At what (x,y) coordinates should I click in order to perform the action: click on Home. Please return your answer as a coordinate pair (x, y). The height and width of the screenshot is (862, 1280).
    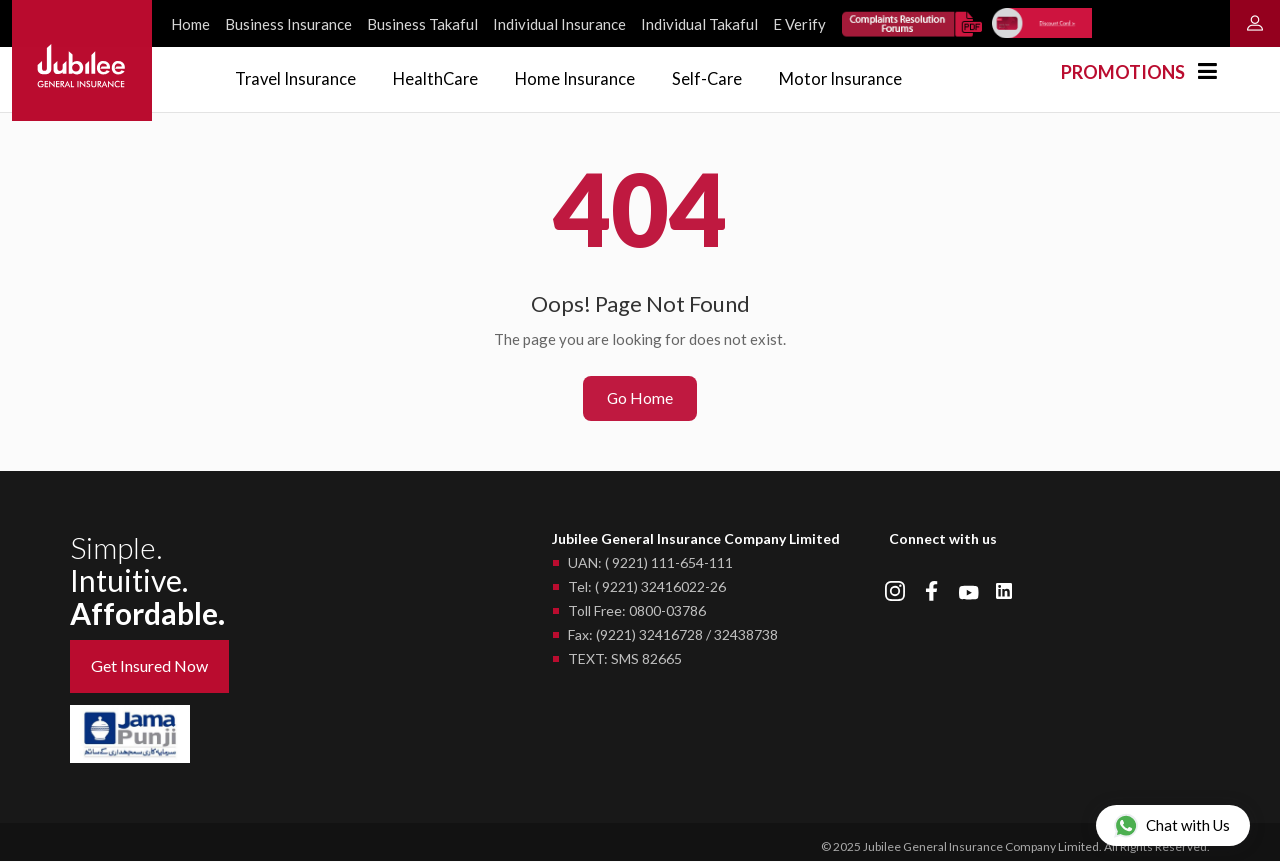
    Looking at the image, I should click on (190, 24).